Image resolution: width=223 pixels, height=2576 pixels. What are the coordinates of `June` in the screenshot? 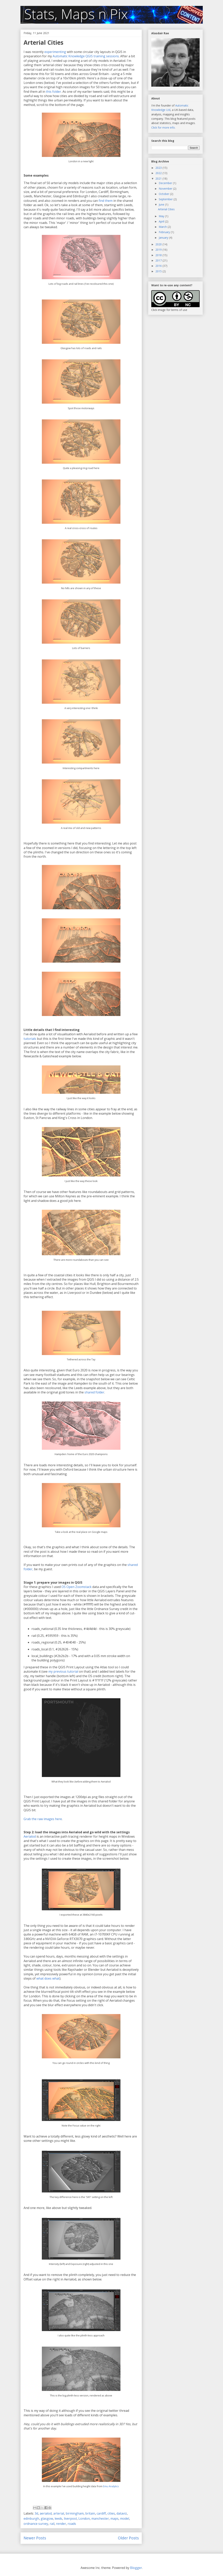 It's located at (162, 204).